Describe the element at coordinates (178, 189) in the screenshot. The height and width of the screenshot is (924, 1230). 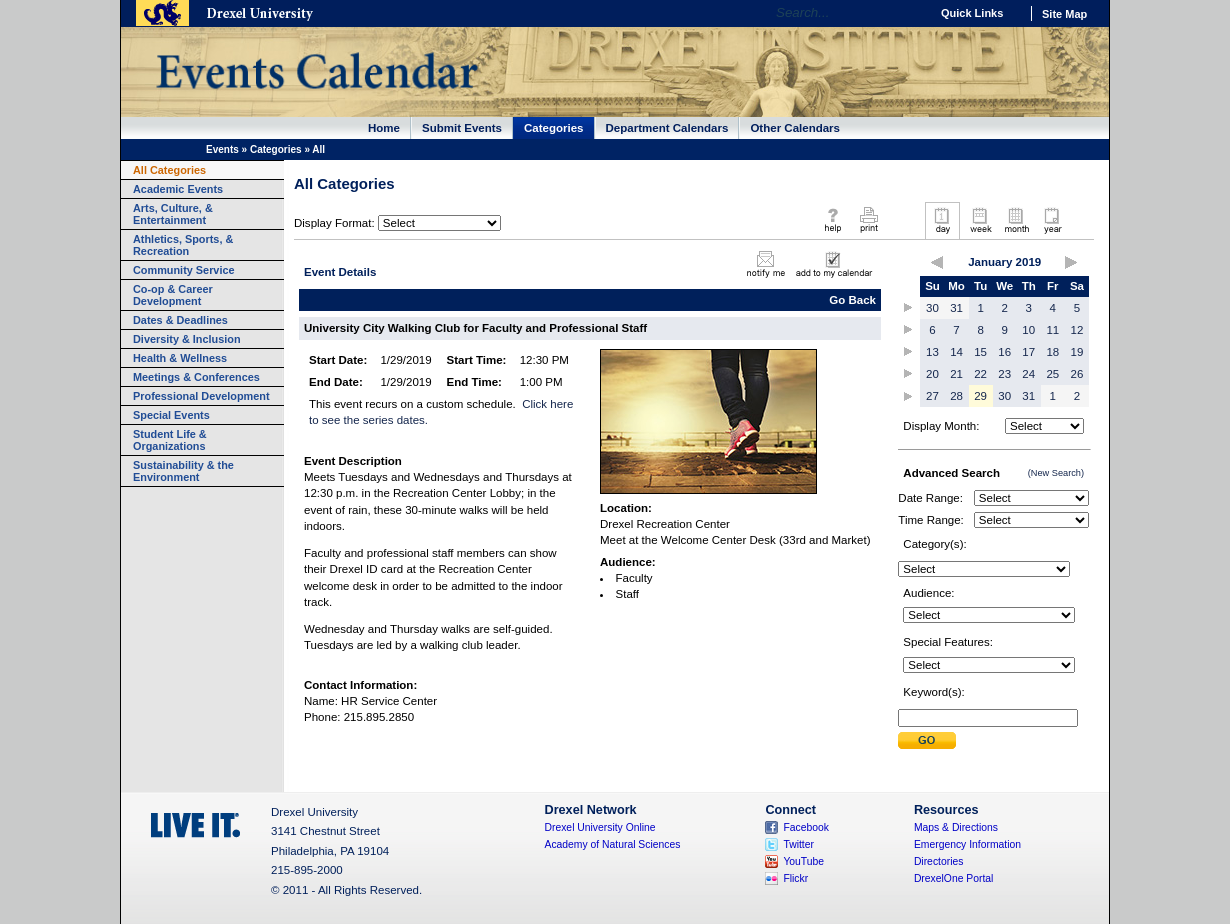
I see `Academic Events` at that location.